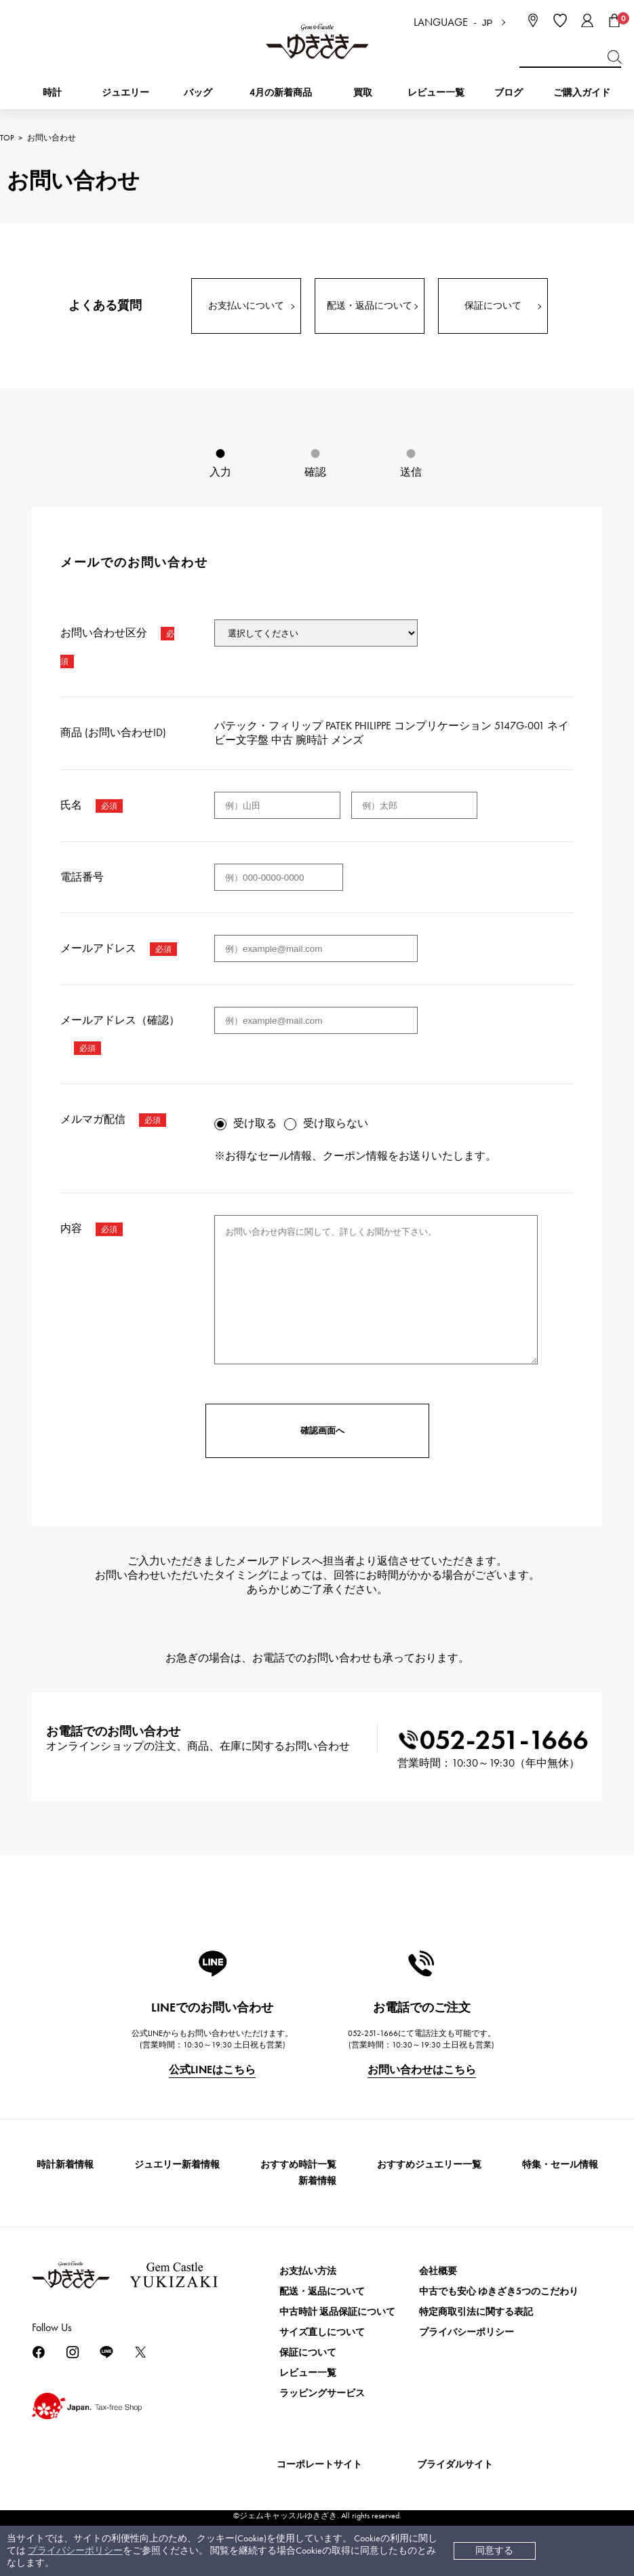  What do you see at coordinates (322, 2332) in the screenshot?
I see `サイズ直しについて` at bounding box center [322, 2332].